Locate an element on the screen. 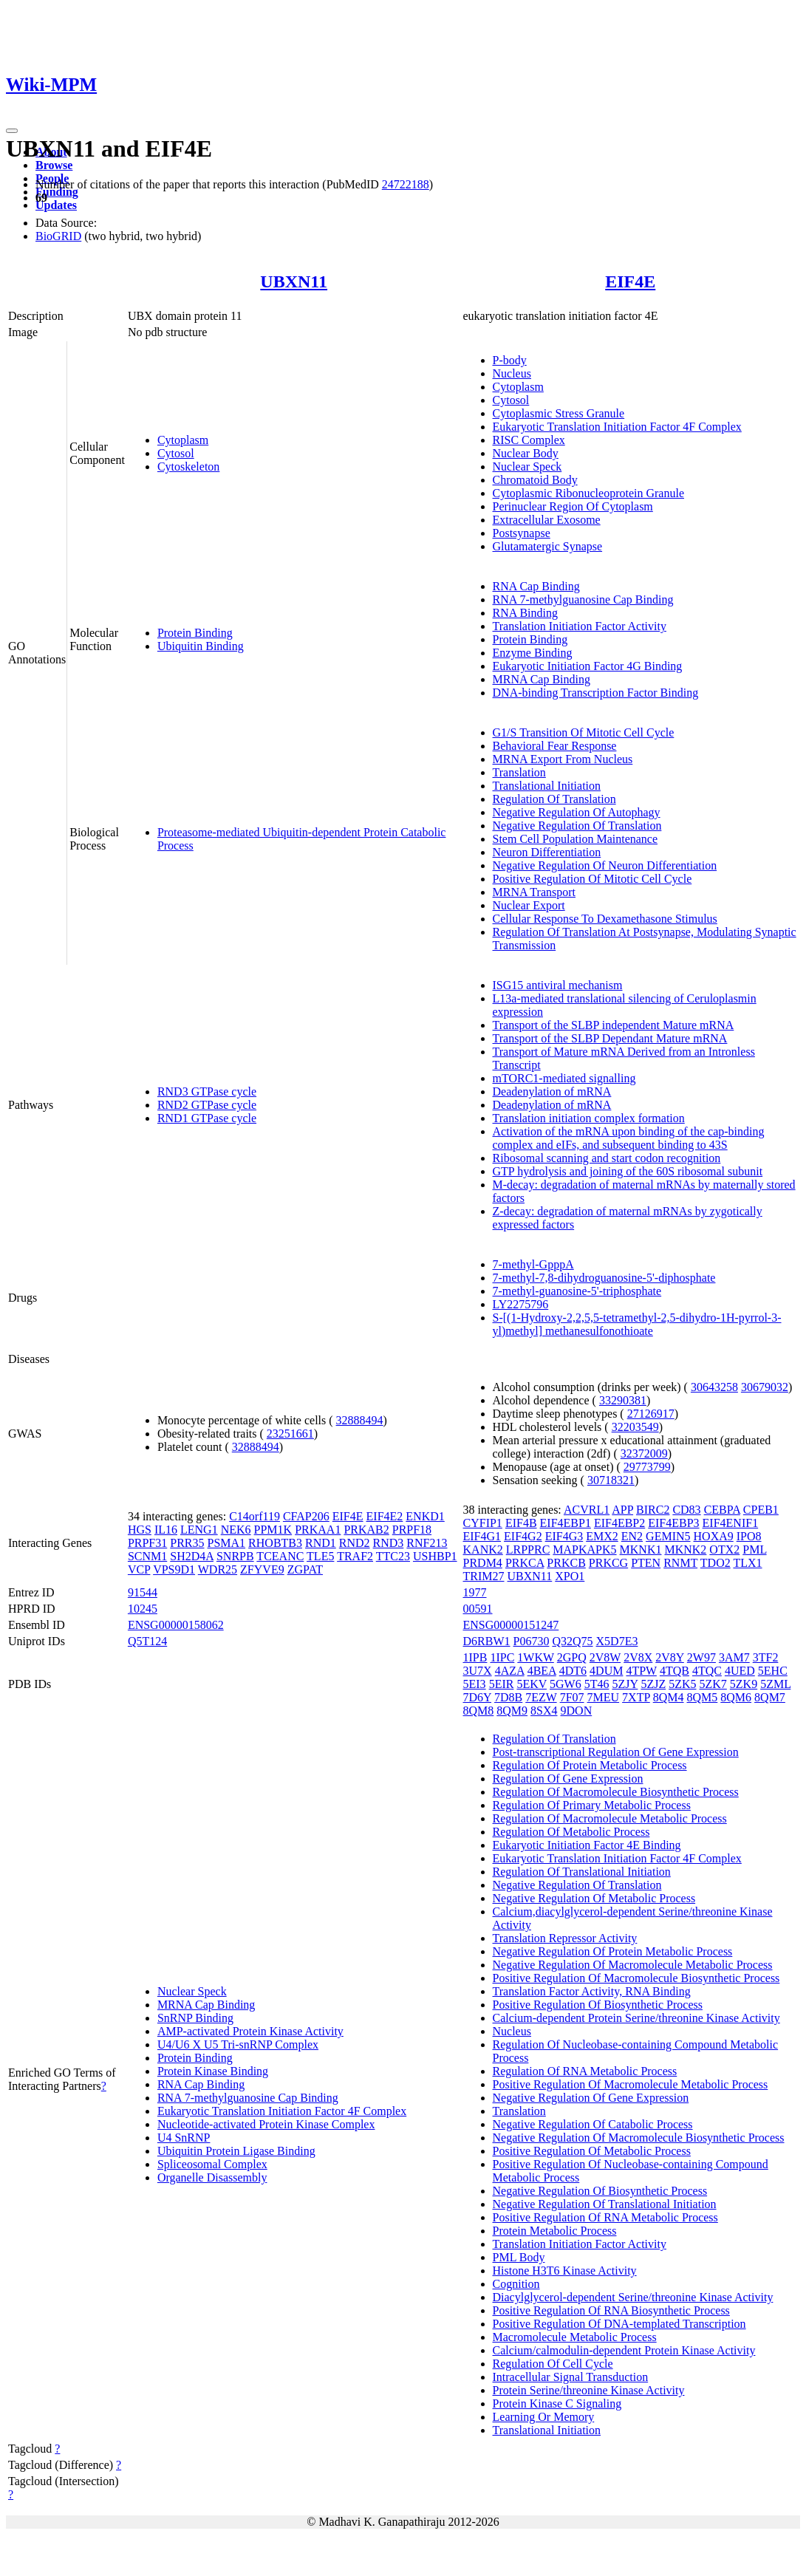 Image resolution: width=806 pixels, height=2576 pixels. MAPKAPK5 is located at coordinates (584, 1549).